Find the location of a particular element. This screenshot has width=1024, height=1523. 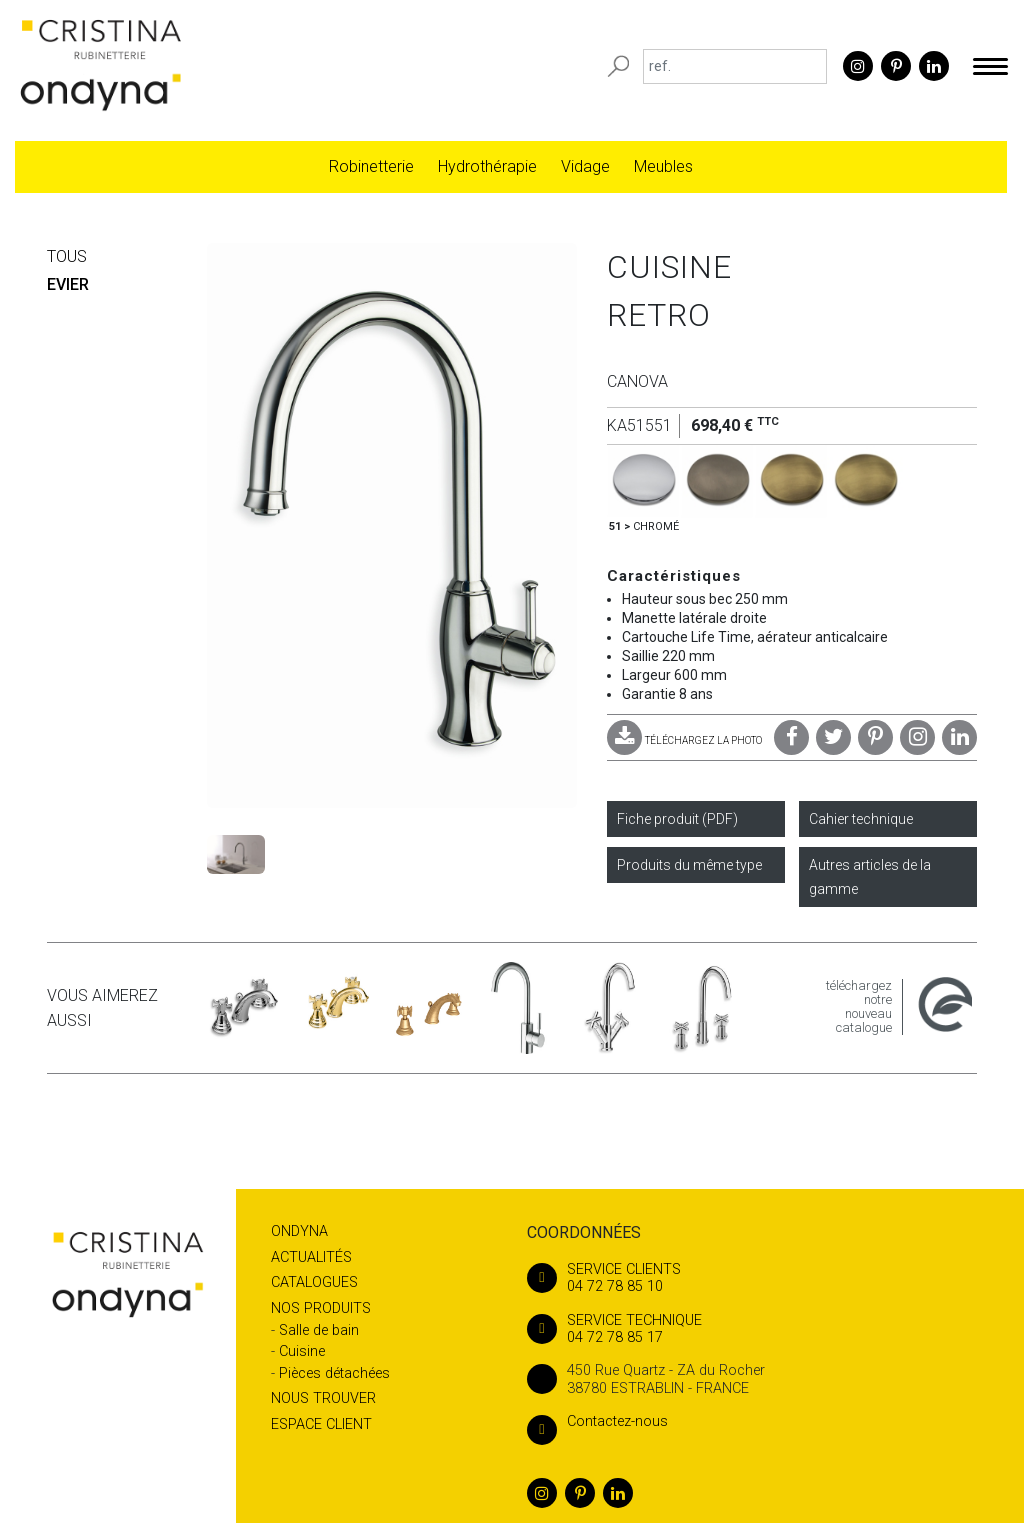

04 72 78 85 17 is located at coordinates (752, 1329).